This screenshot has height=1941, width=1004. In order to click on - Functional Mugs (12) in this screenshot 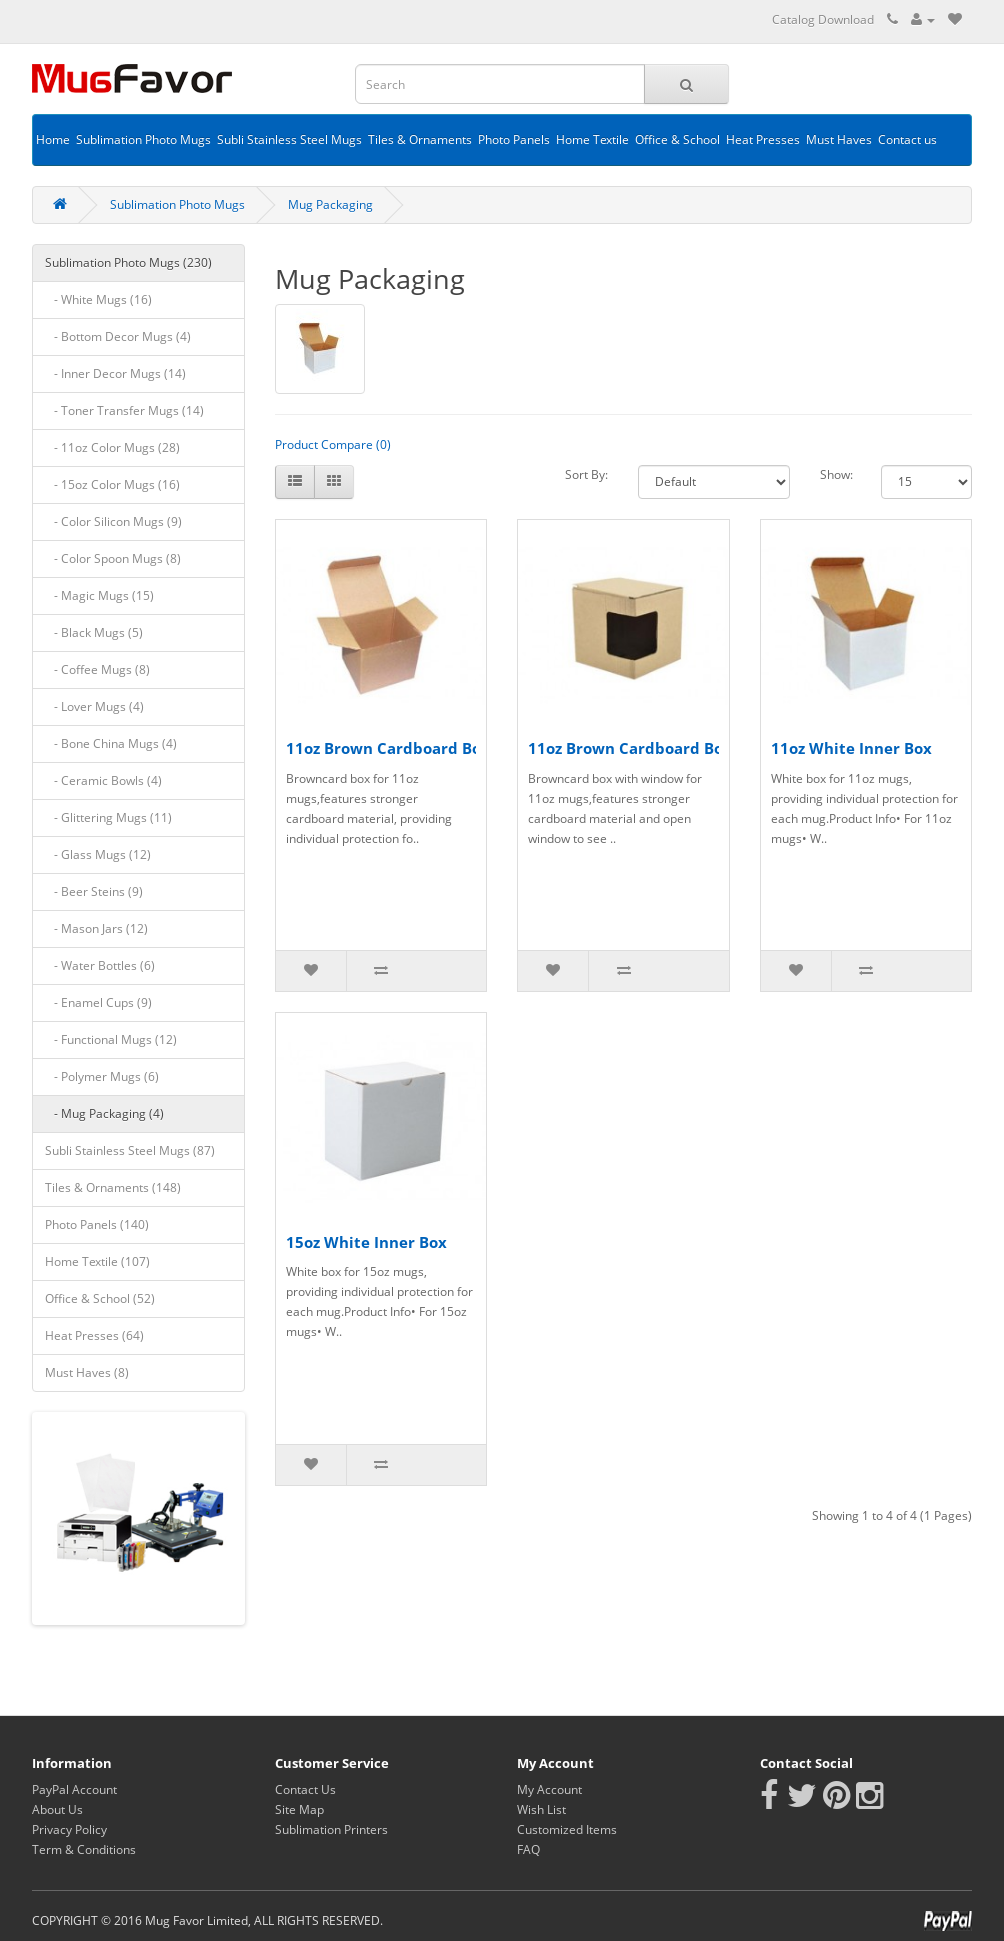, I will do `click(111, 1039)`.